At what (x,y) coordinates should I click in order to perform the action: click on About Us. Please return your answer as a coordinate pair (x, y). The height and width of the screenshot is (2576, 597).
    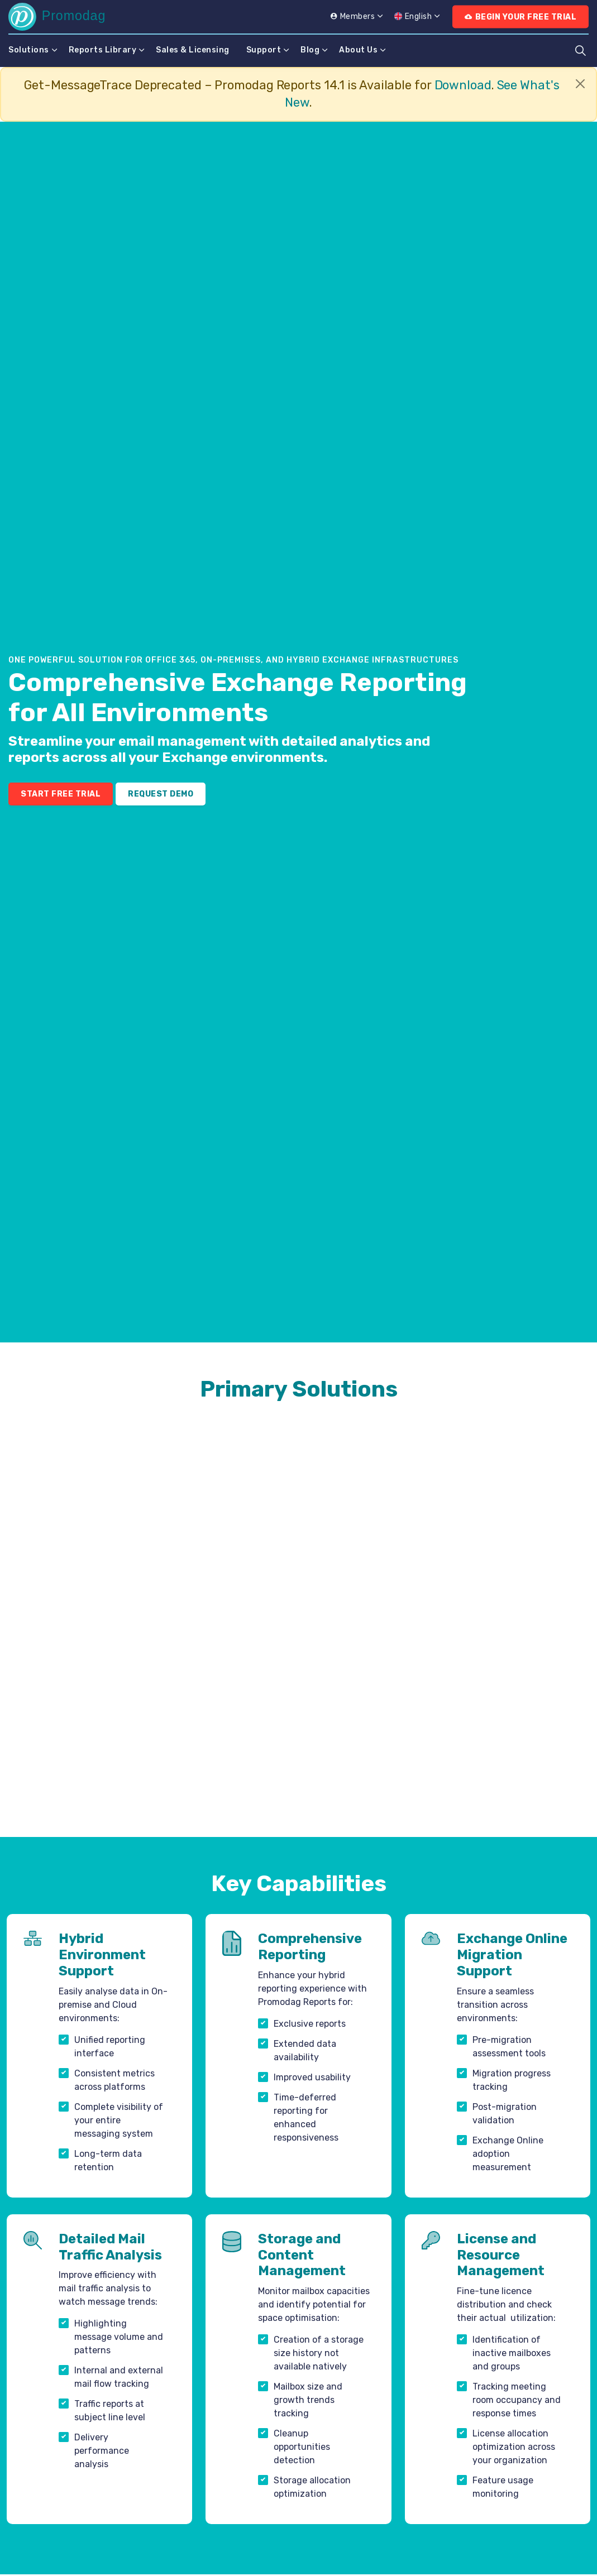
    Looking at the image, I should click on (358, 50).